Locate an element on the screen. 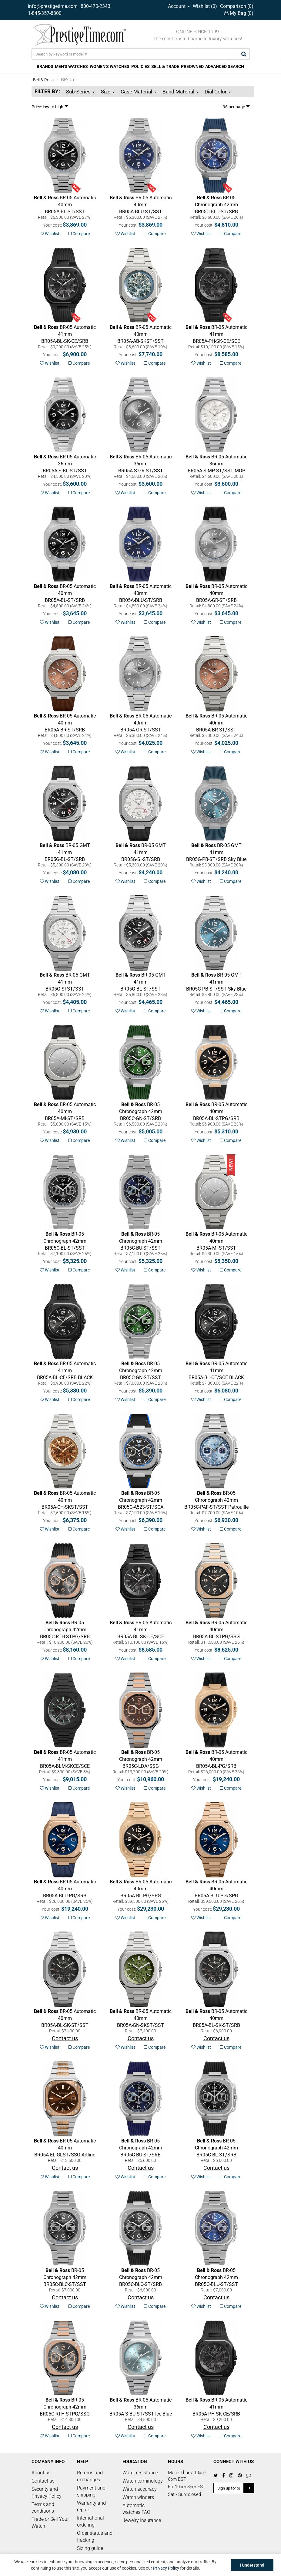 Image resolution: width=281 pixels, height=2576 pixels. 1-845-357-8300 is located at coordinates (45, 13).